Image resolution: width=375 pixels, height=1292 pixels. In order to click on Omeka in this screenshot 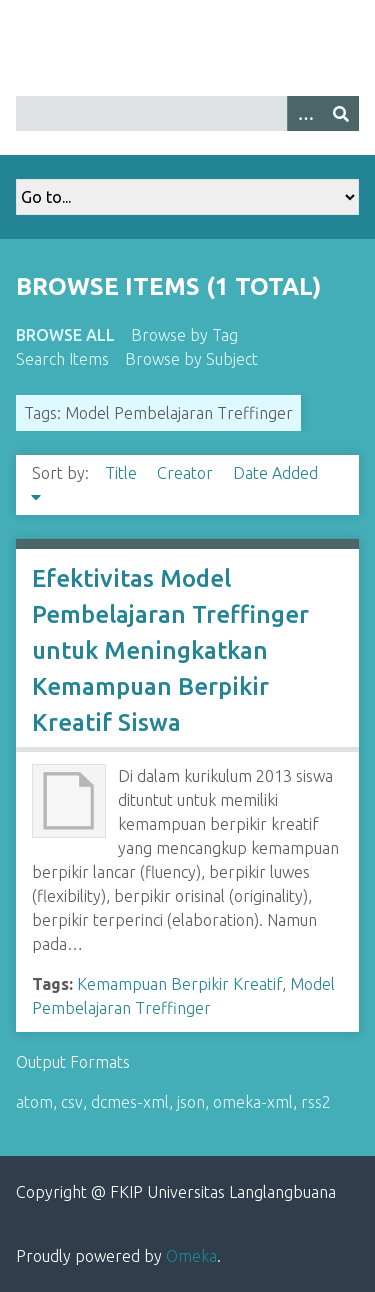, I will do `click(191, 1256)`.